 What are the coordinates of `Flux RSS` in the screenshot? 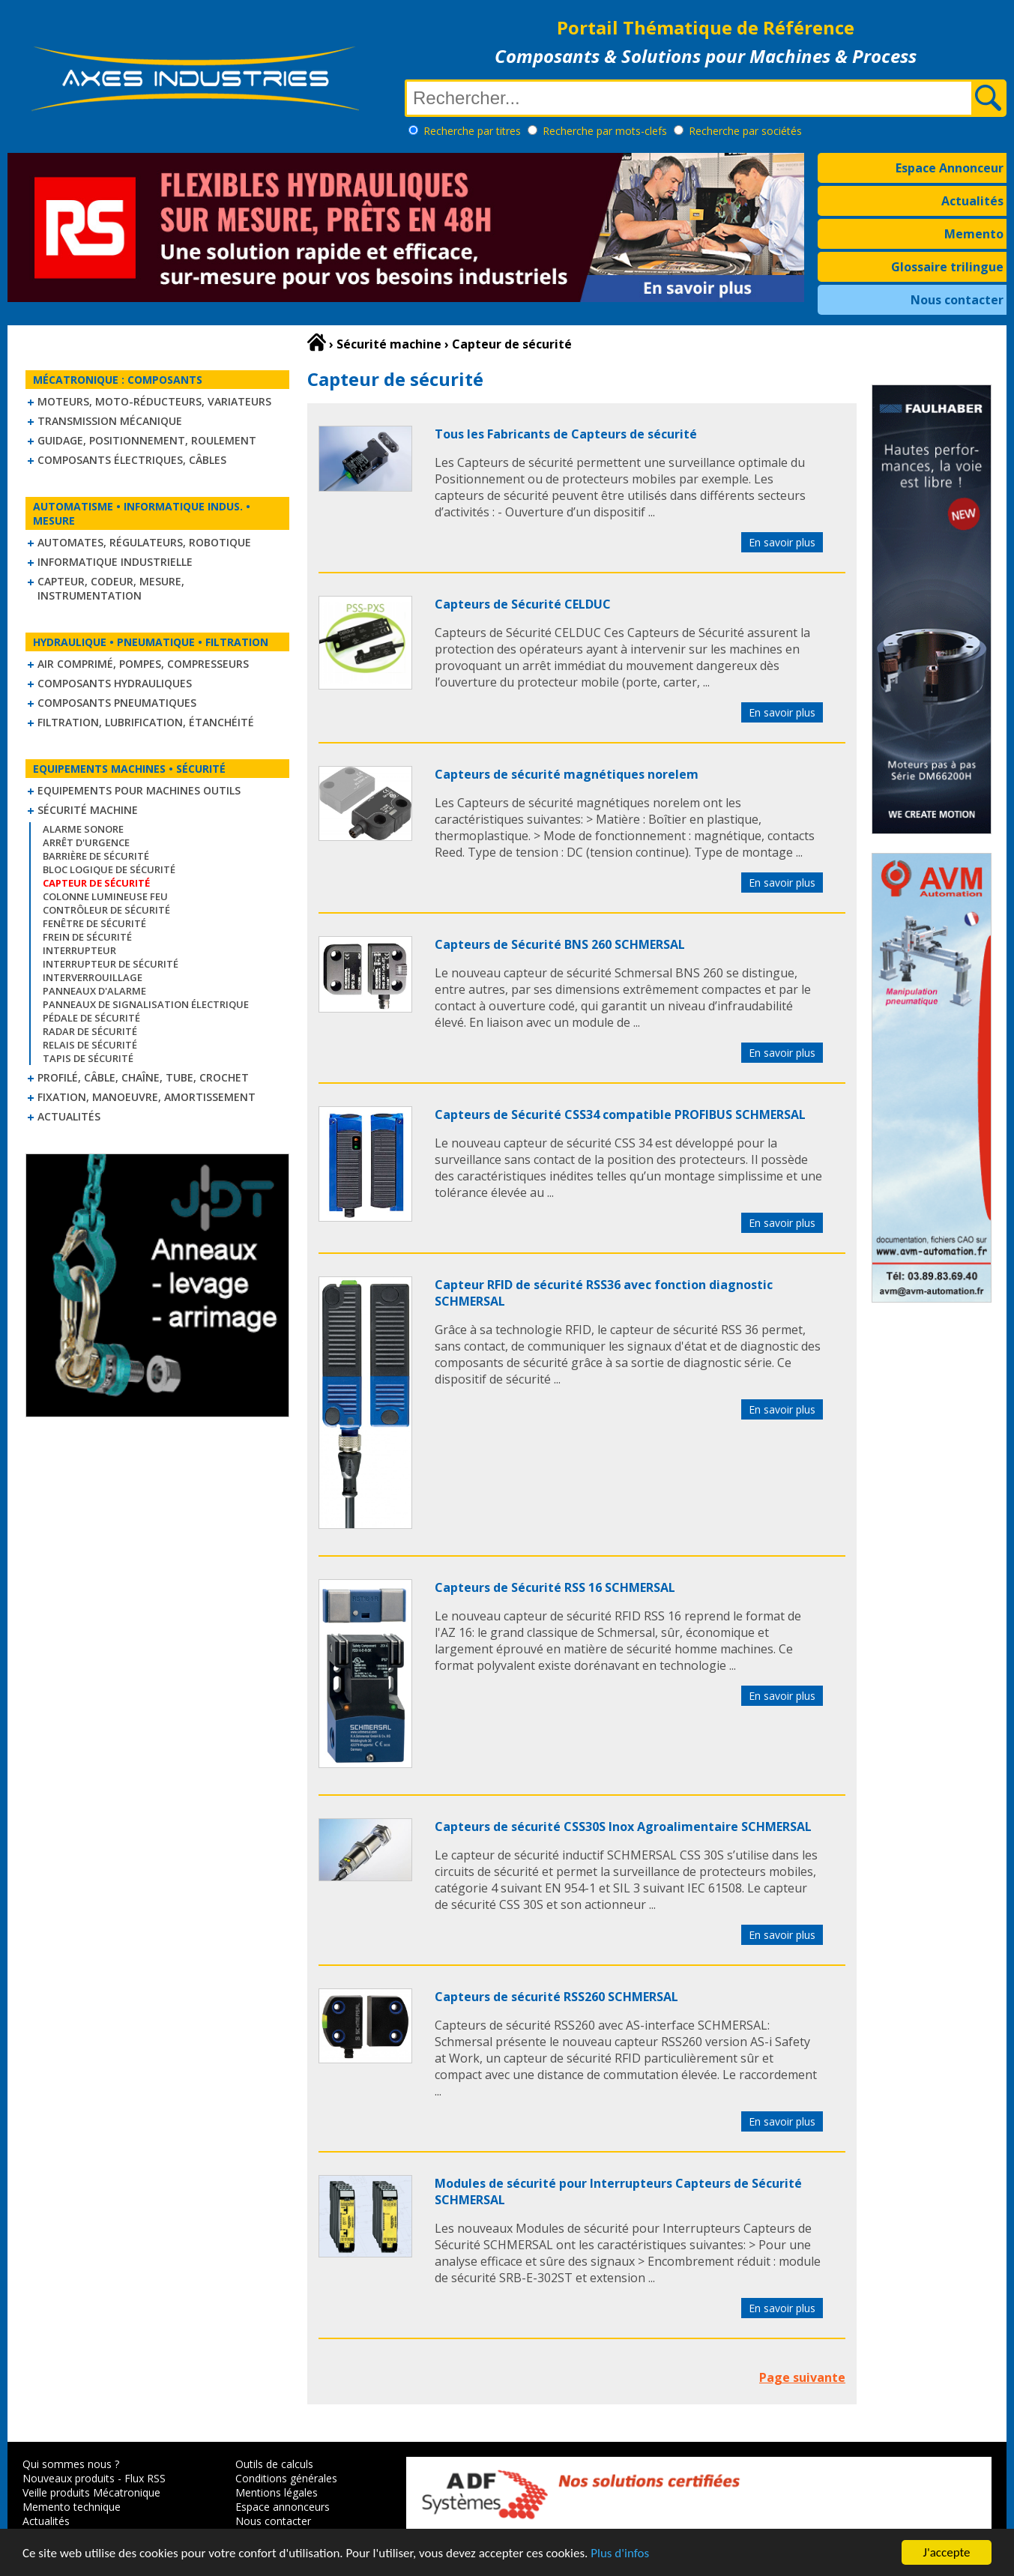 It's located at (145, 2478).